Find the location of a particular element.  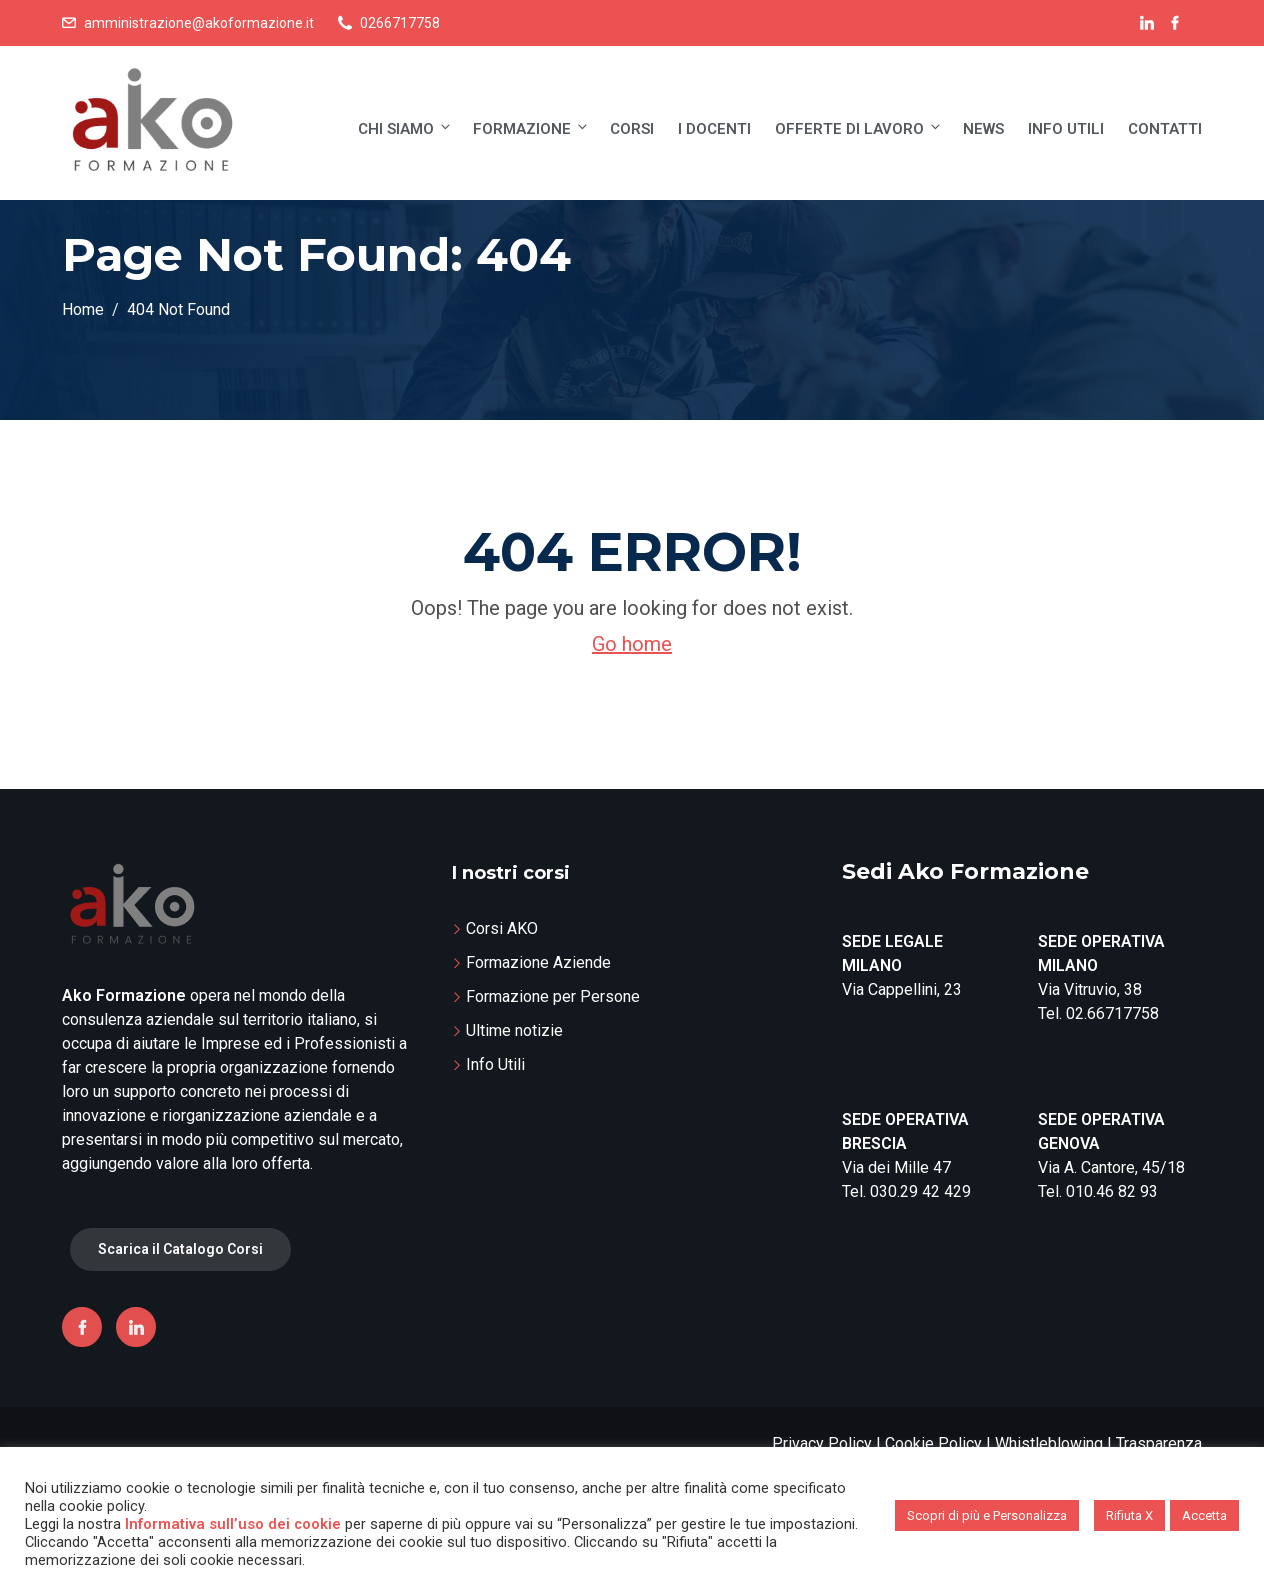

Go home is located at coordinates (632, 644).